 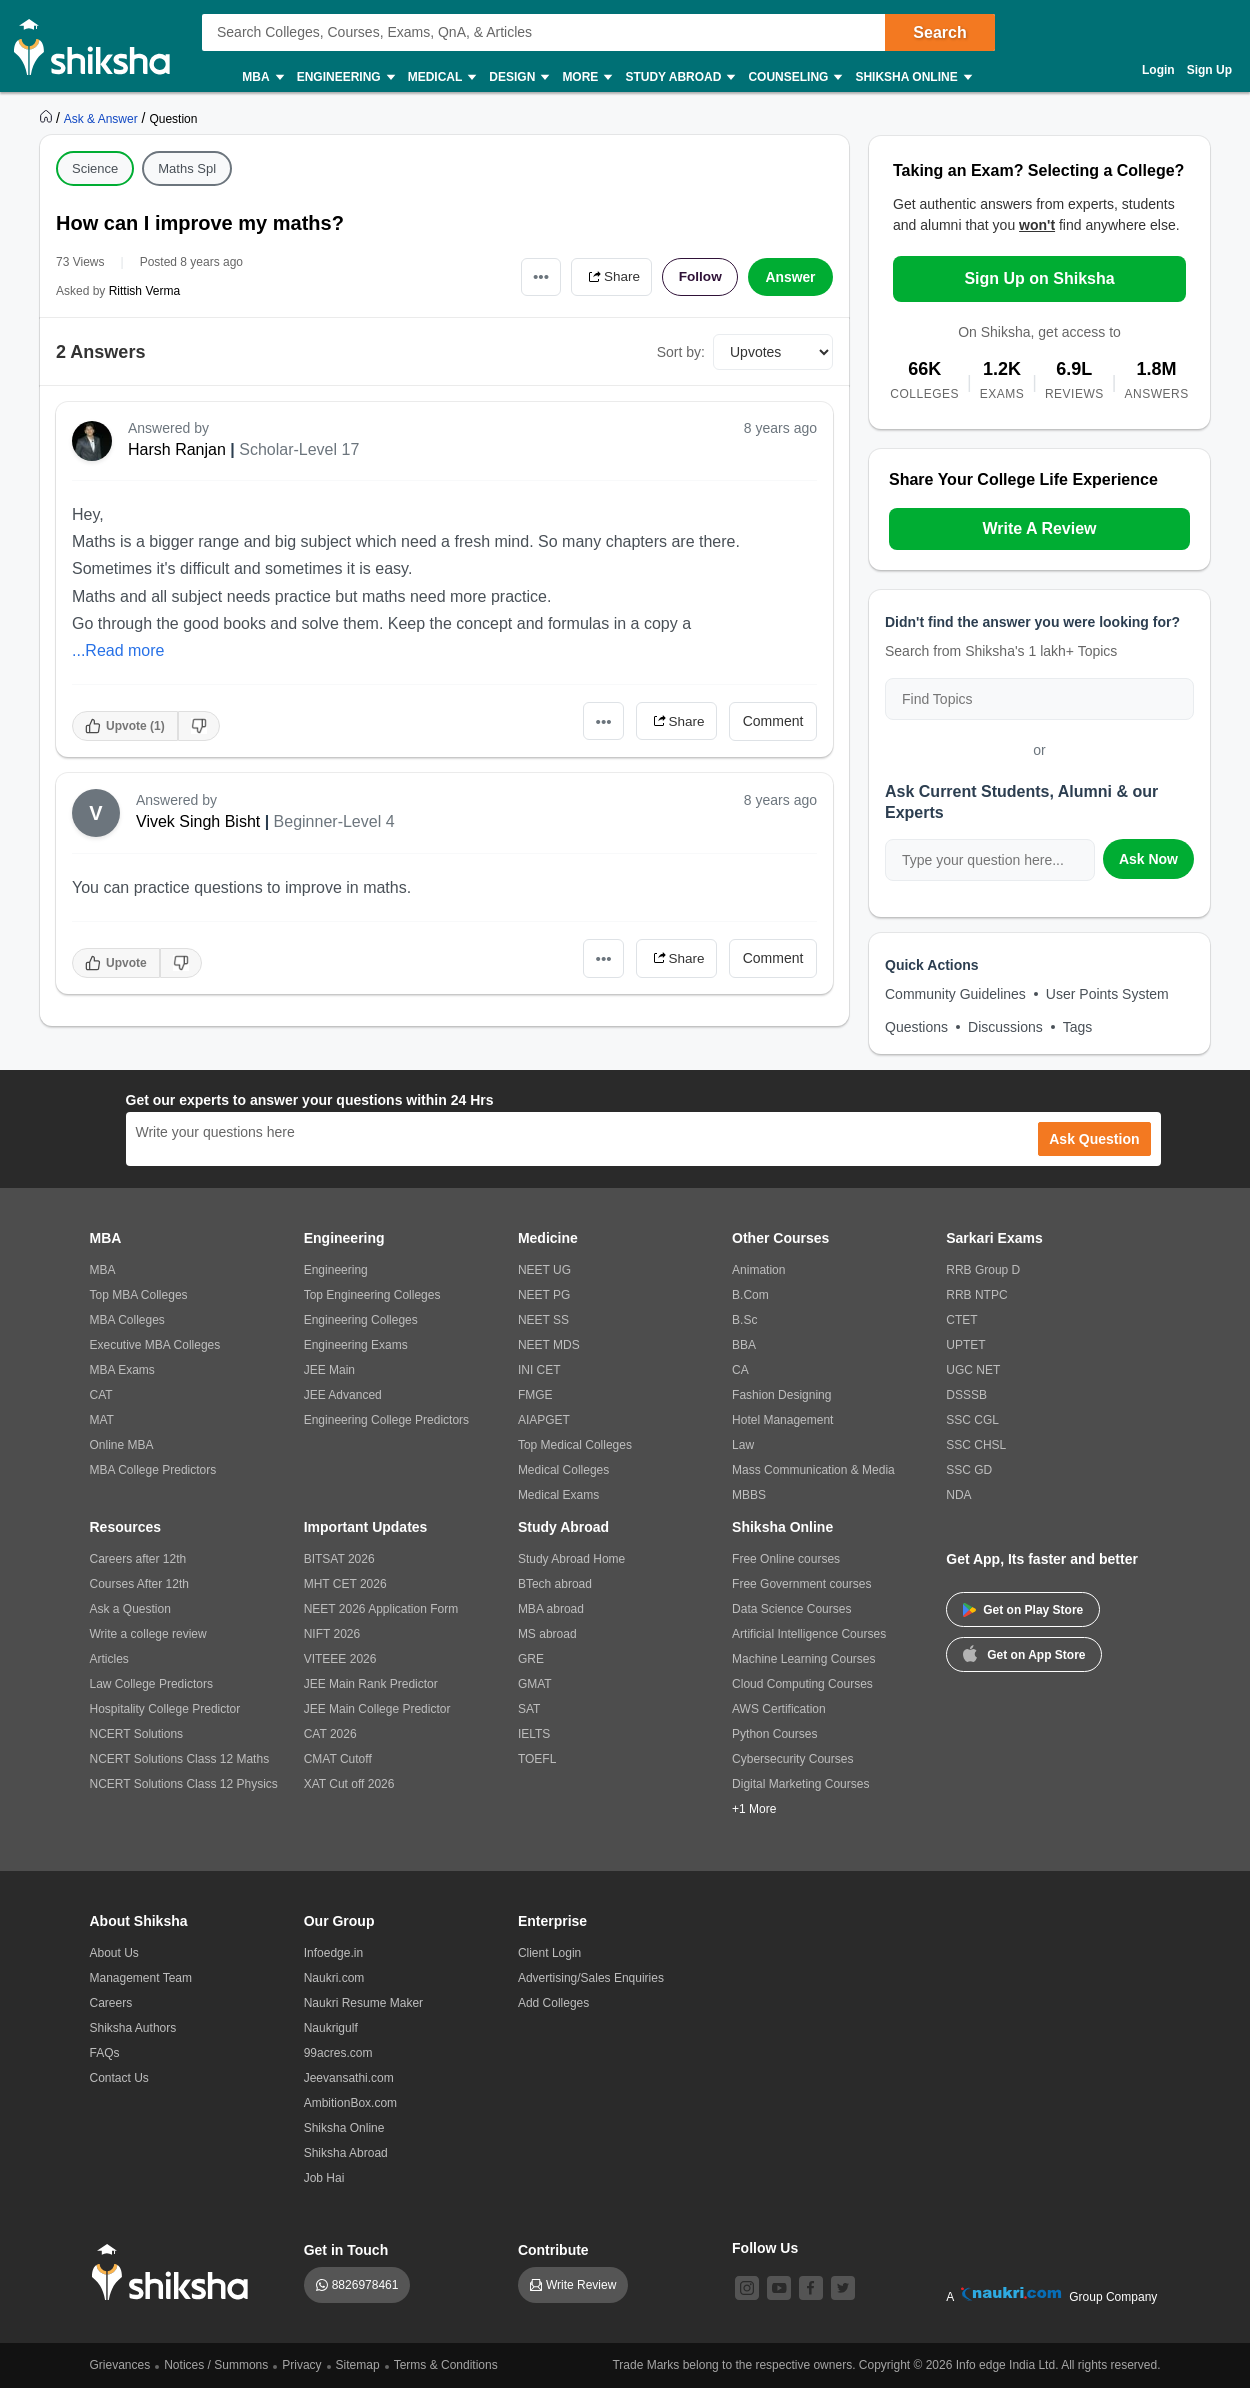 What do you see at coordinates (338, 2053) in the screenshot?
I see `99acres.com` at bounding box center [338, 2053].